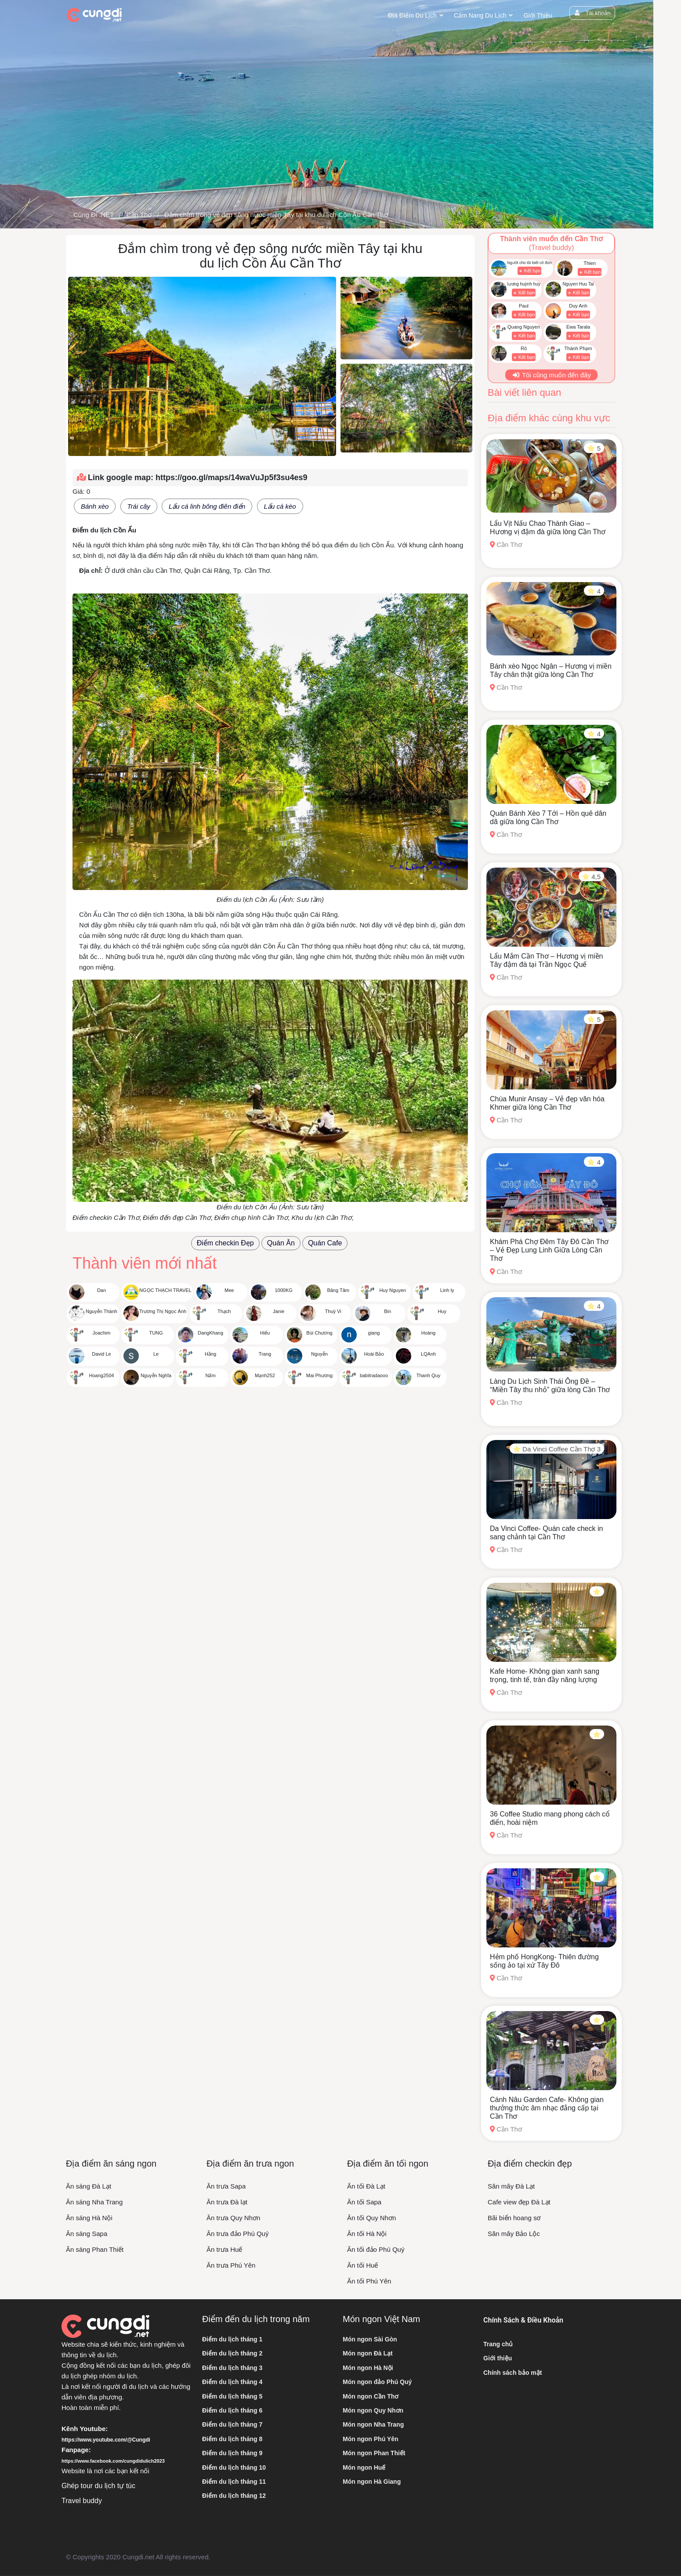 This screenshot has height=2576, width=681. Describe the element at coordinates (367, 2233) in the screenshot. I see `Ăn tối Hà Nội` at that location.